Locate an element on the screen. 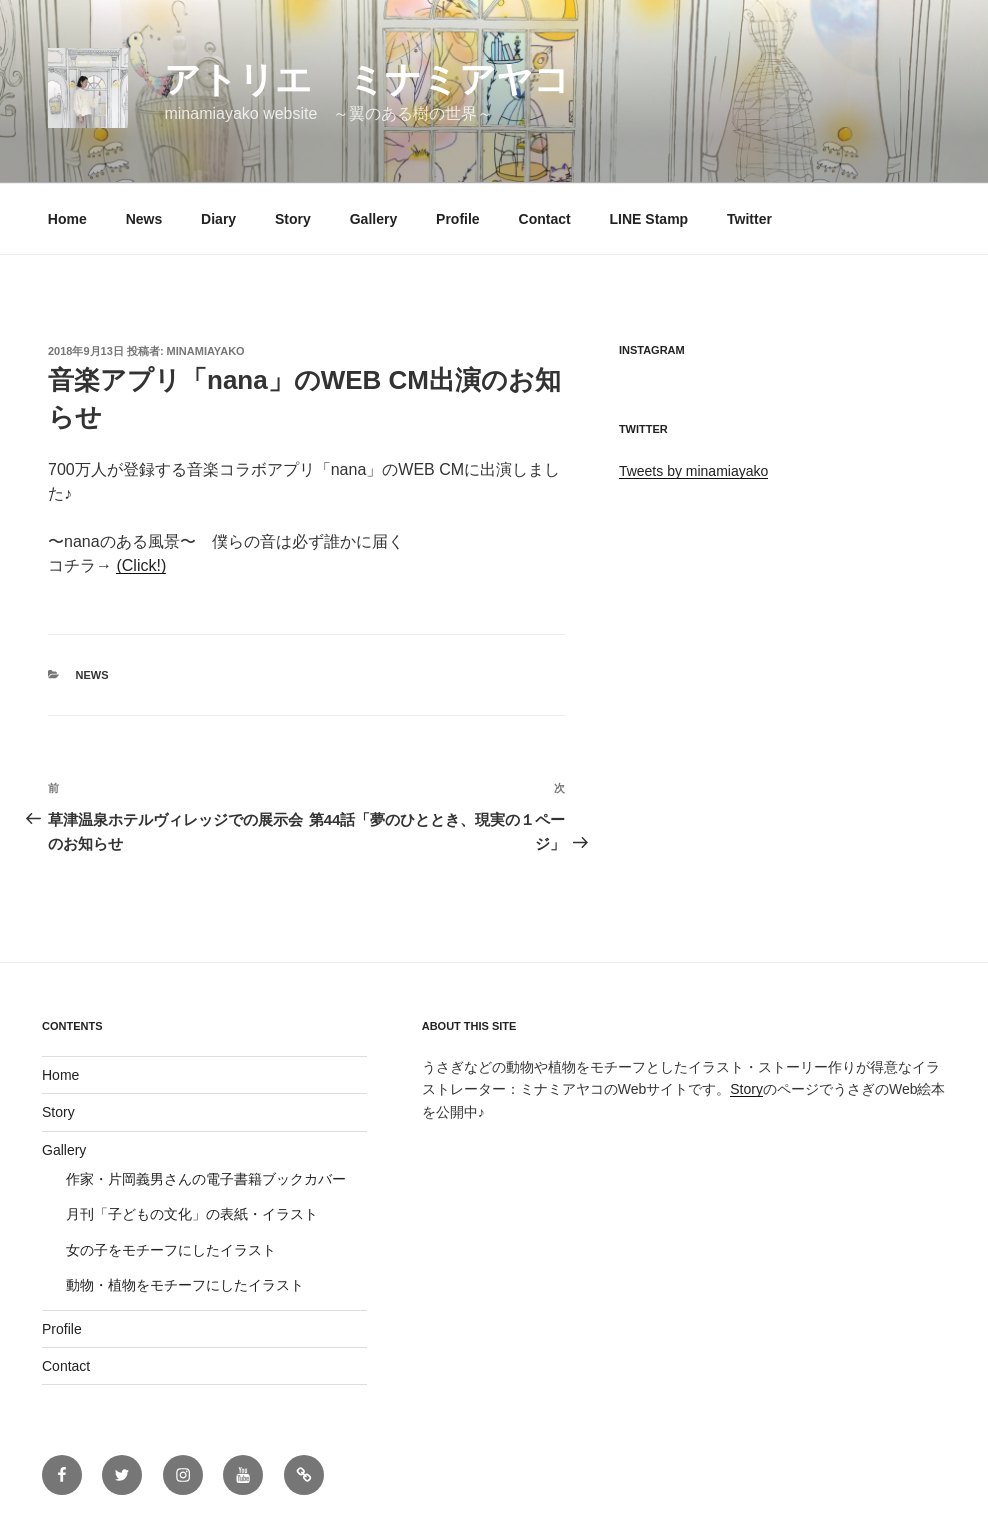 The width and height of the screenshot is (988, 1524). Diary is located at coordinates (218, 219).